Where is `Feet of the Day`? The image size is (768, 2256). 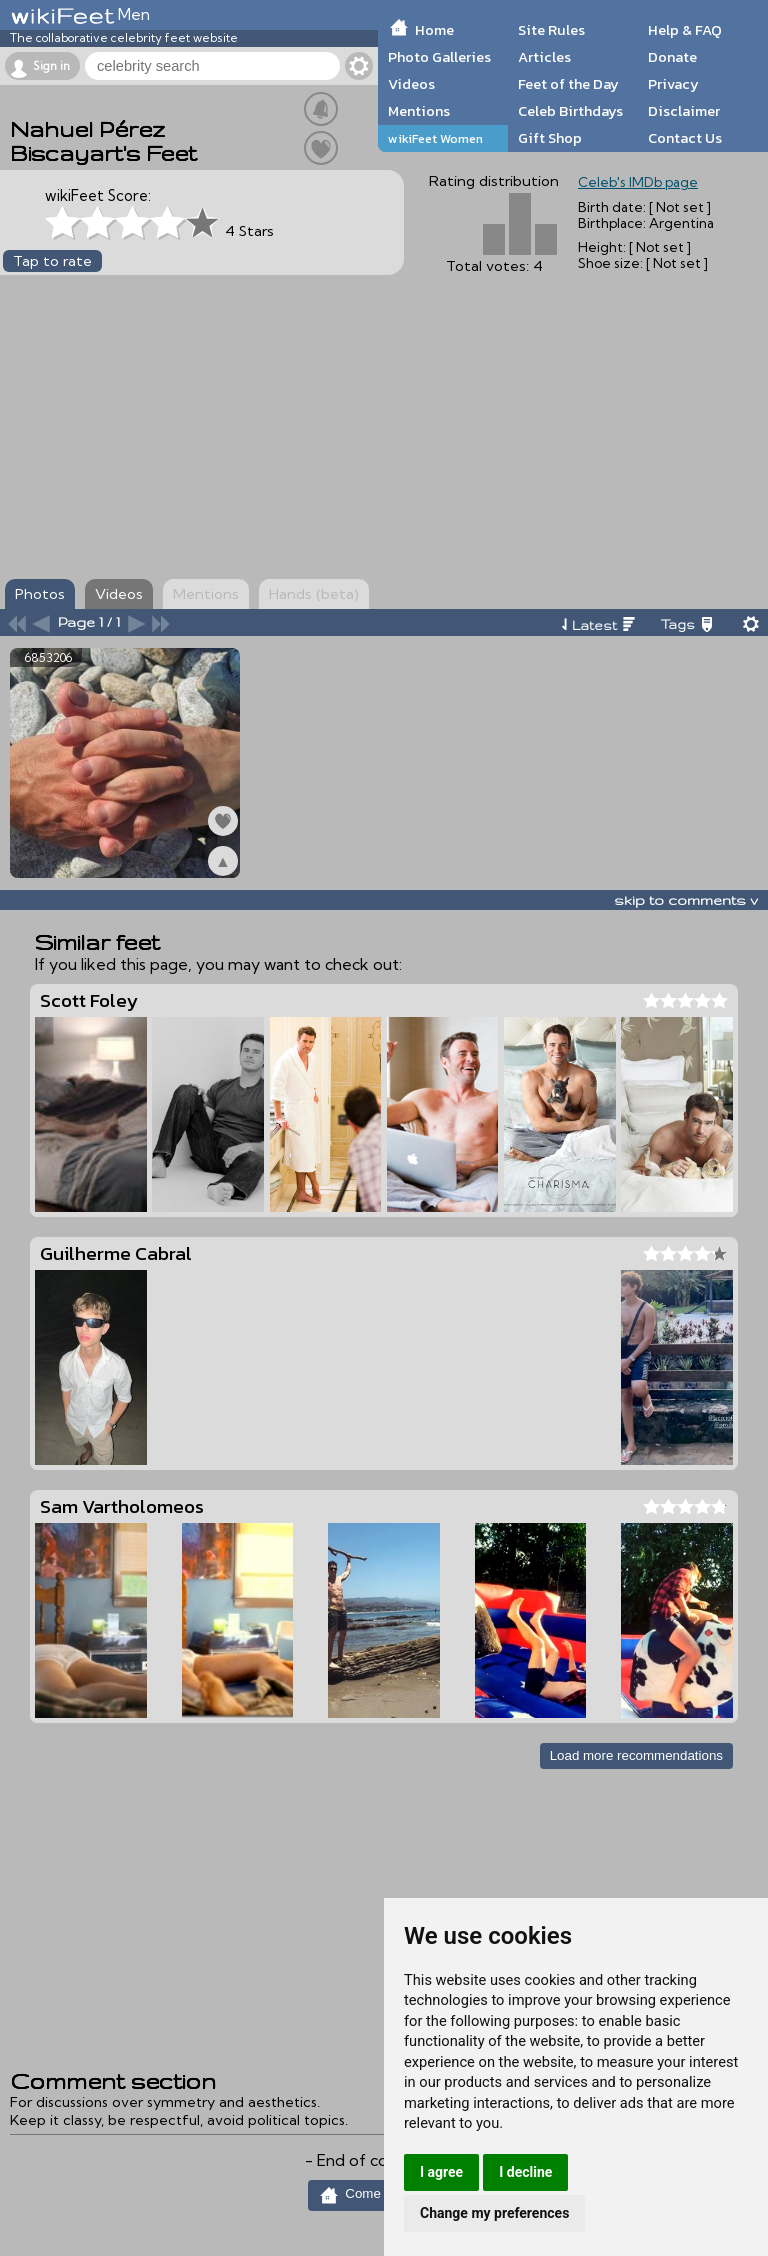
Feet of the Day is located at coordinates (568, 84).